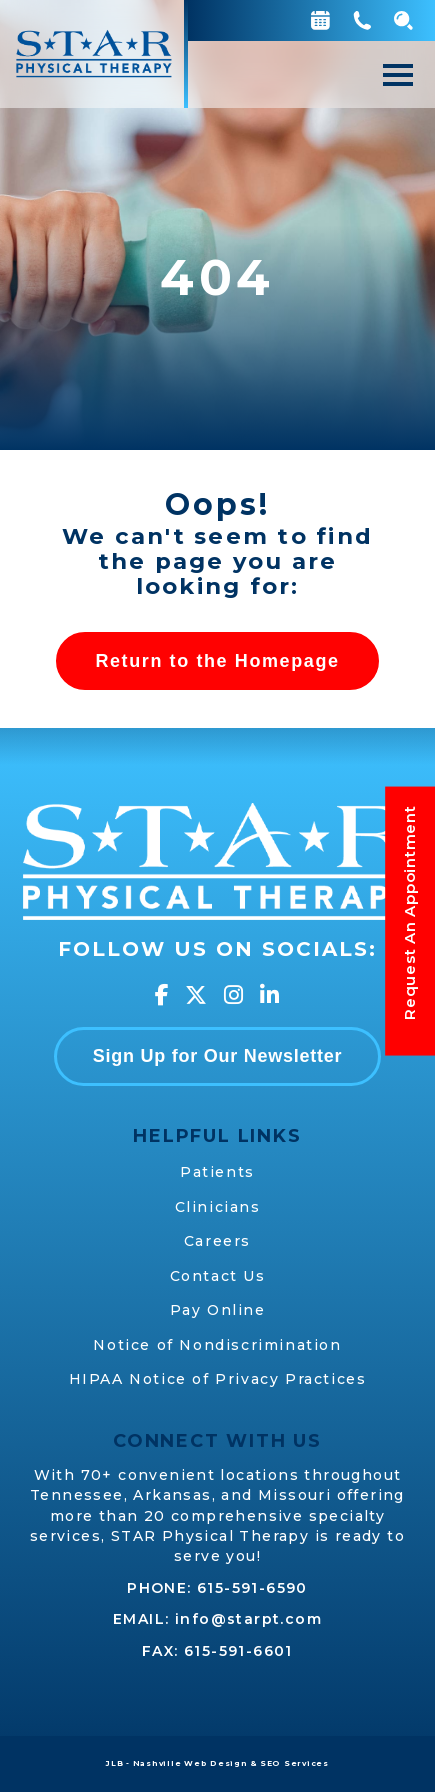 Image resolution: width=435 pixels, height=1792 pixels. I want to click on Clinicians, so click(218, 1207).